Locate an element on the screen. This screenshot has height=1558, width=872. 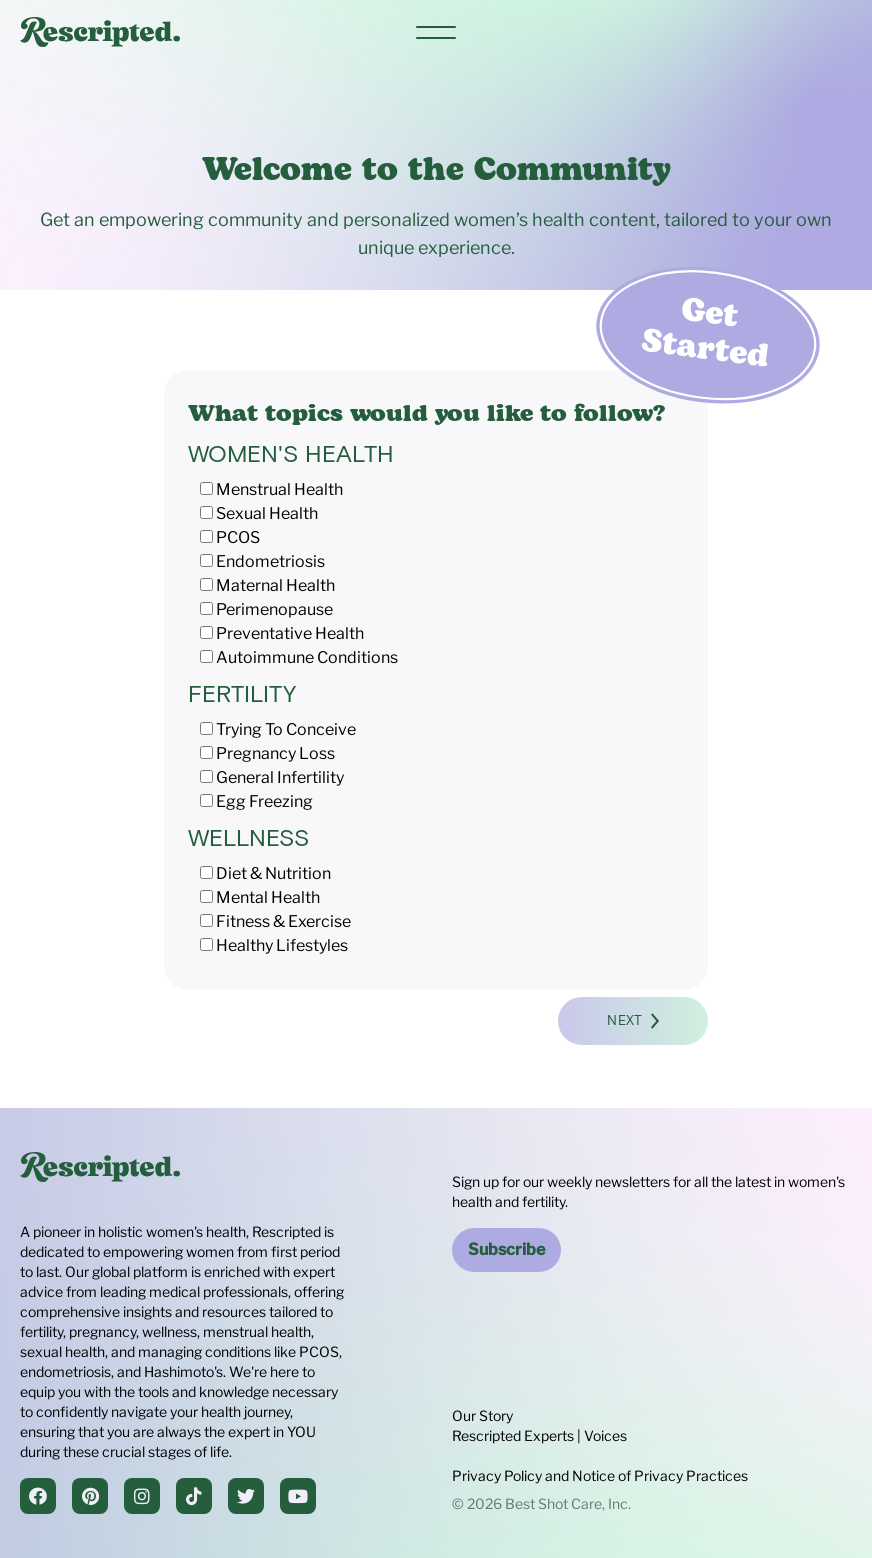
Healthy Lifestyles is located at coordinates (282, 945).